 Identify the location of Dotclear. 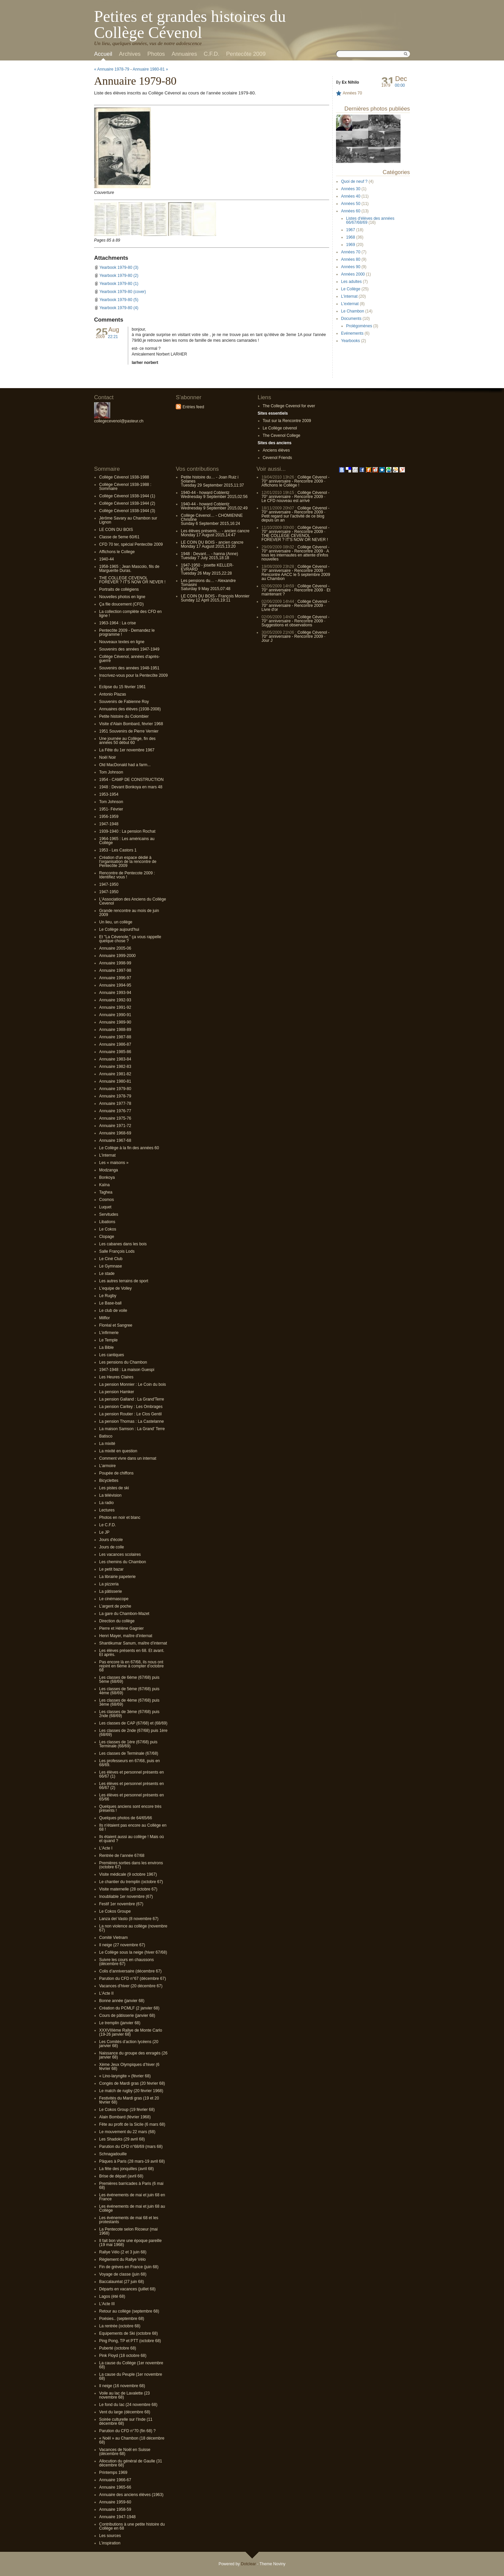
(248, 2564).